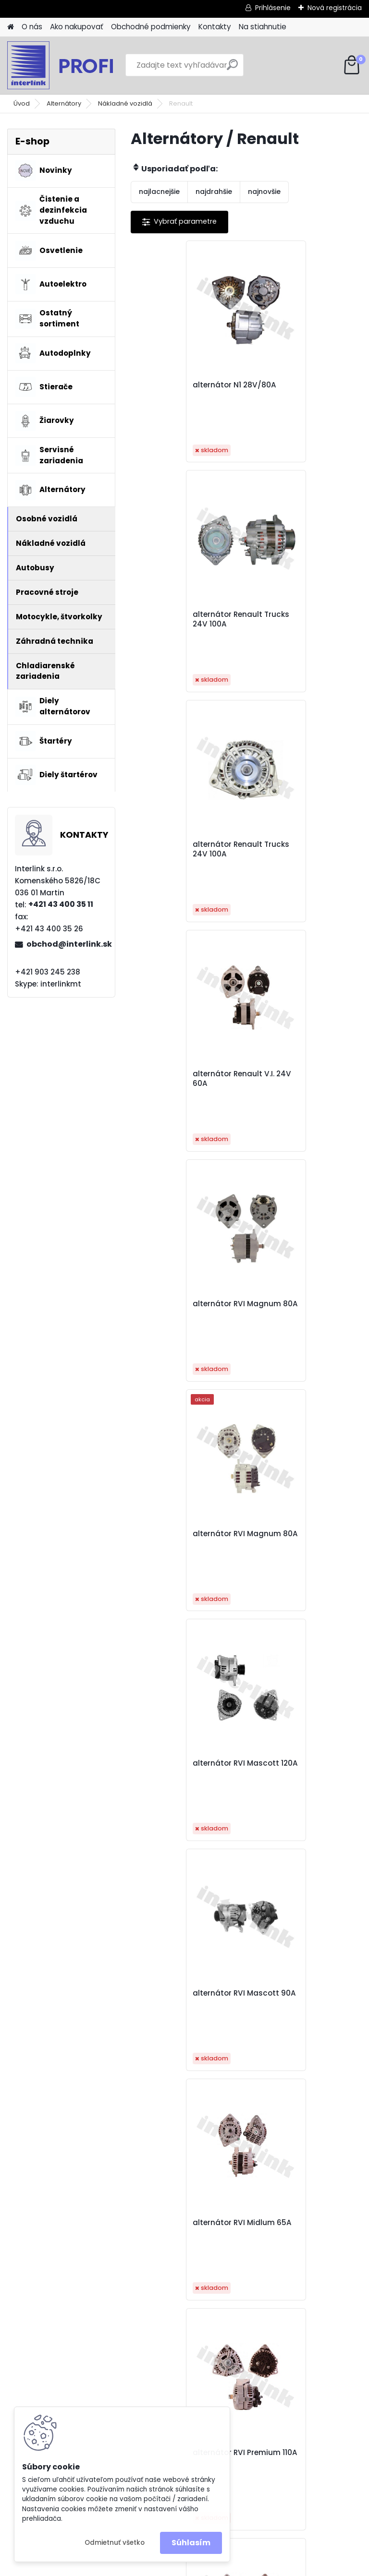 The image size is (369, 2576). I want to click on Nová registrácia, so click(335, 7).